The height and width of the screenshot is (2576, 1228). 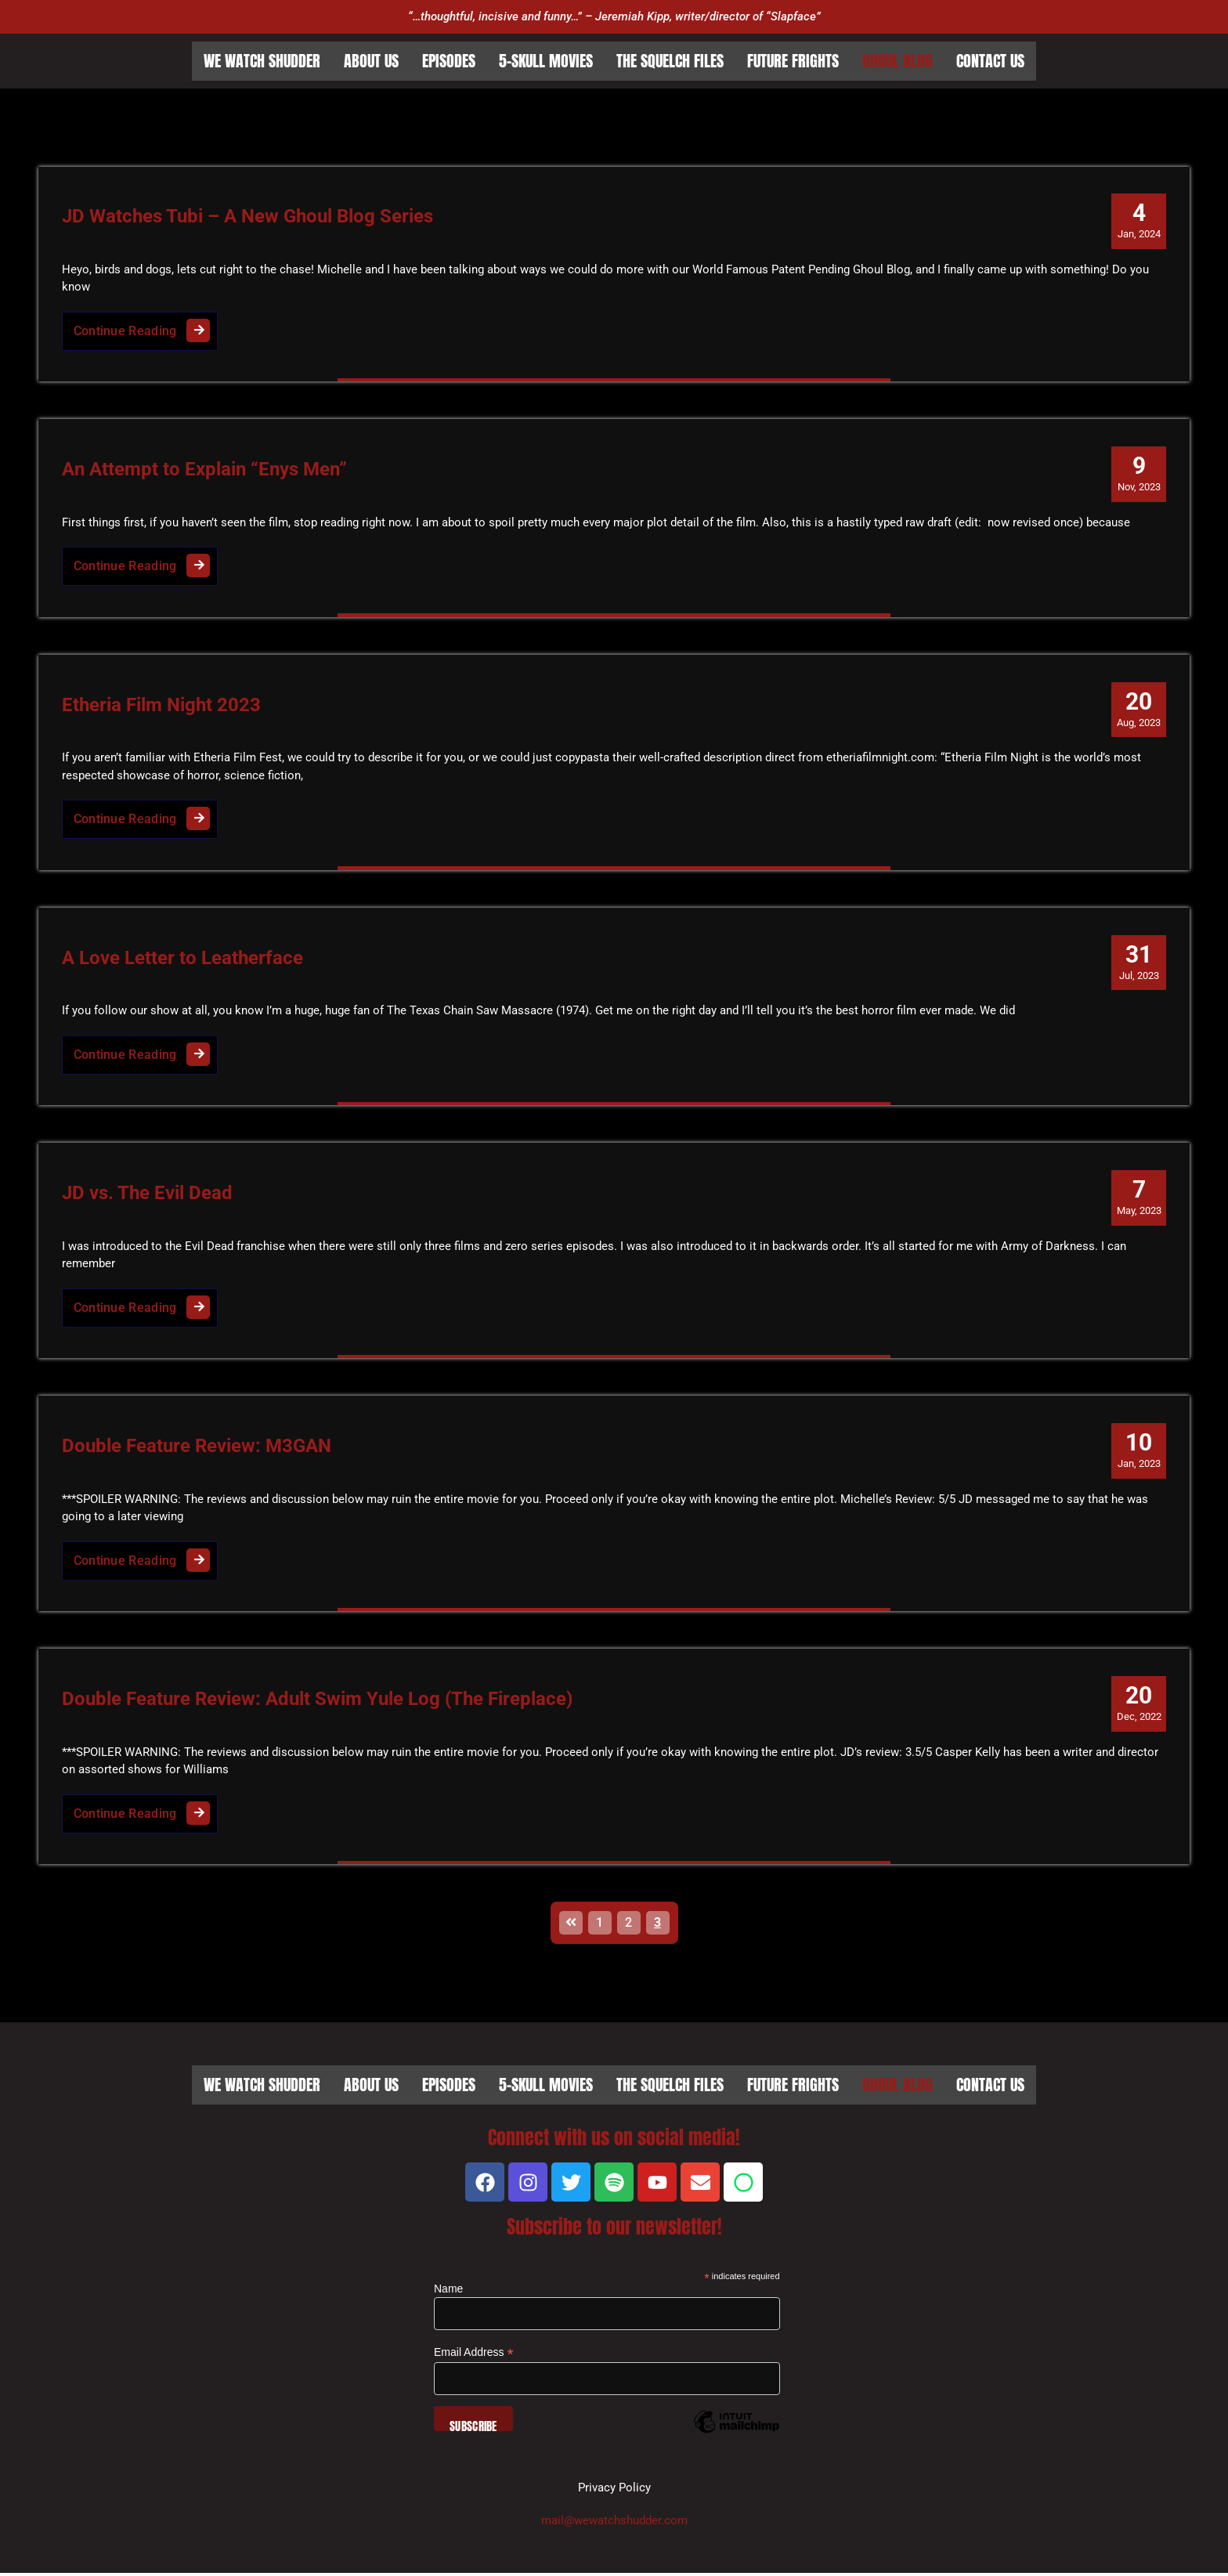 I want to click on Etheria Film Night 2023, so click(x=161, y=706).